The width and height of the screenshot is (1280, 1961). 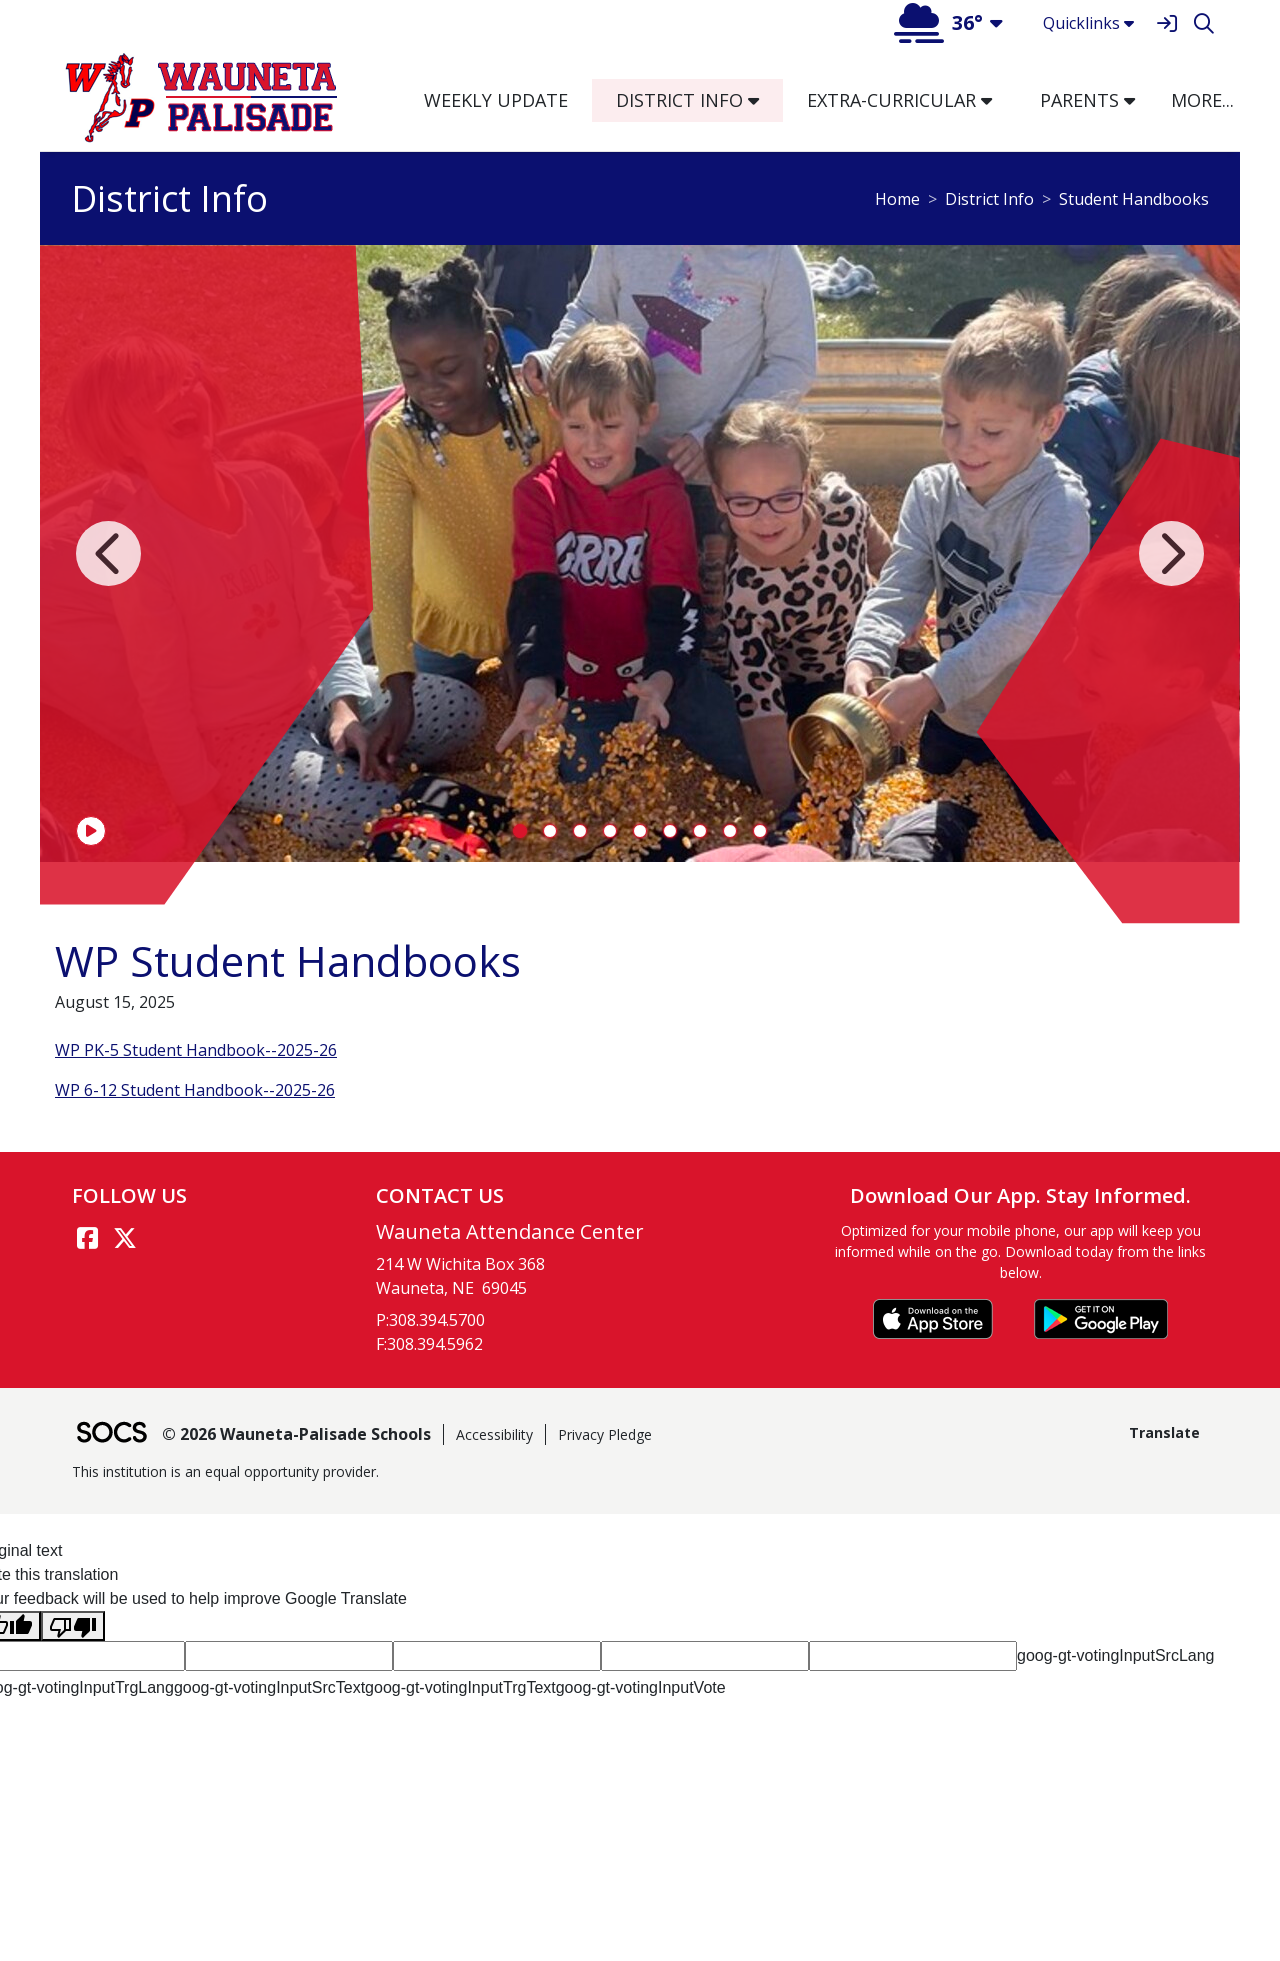 What do you see at coordinates (641, 1687) in the screenshot?
I see `goog-gt-votingInputVote` at bounding box center [641, 1687].